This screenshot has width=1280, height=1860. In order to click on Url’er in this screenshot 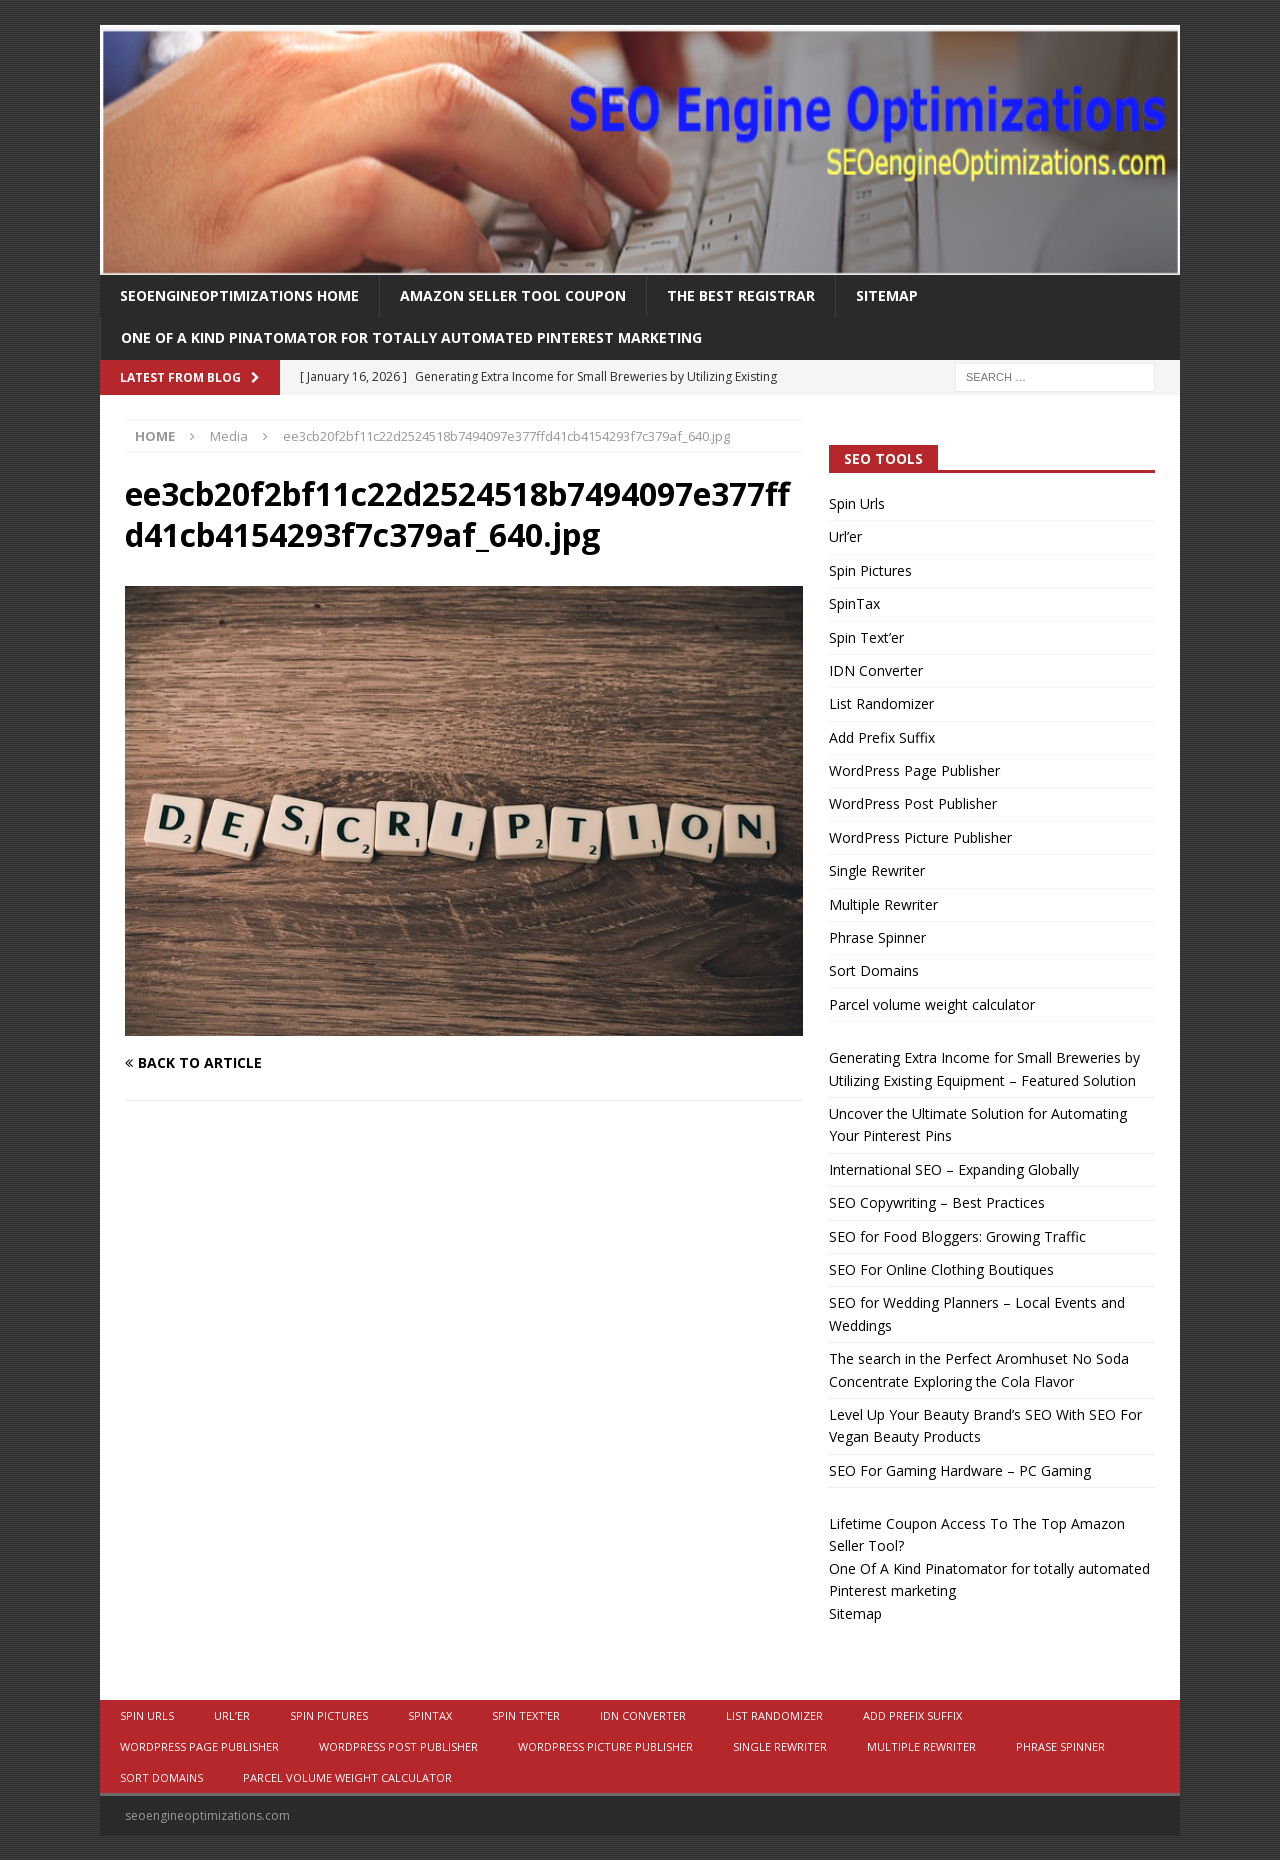, I will do `click(845, 536)`.